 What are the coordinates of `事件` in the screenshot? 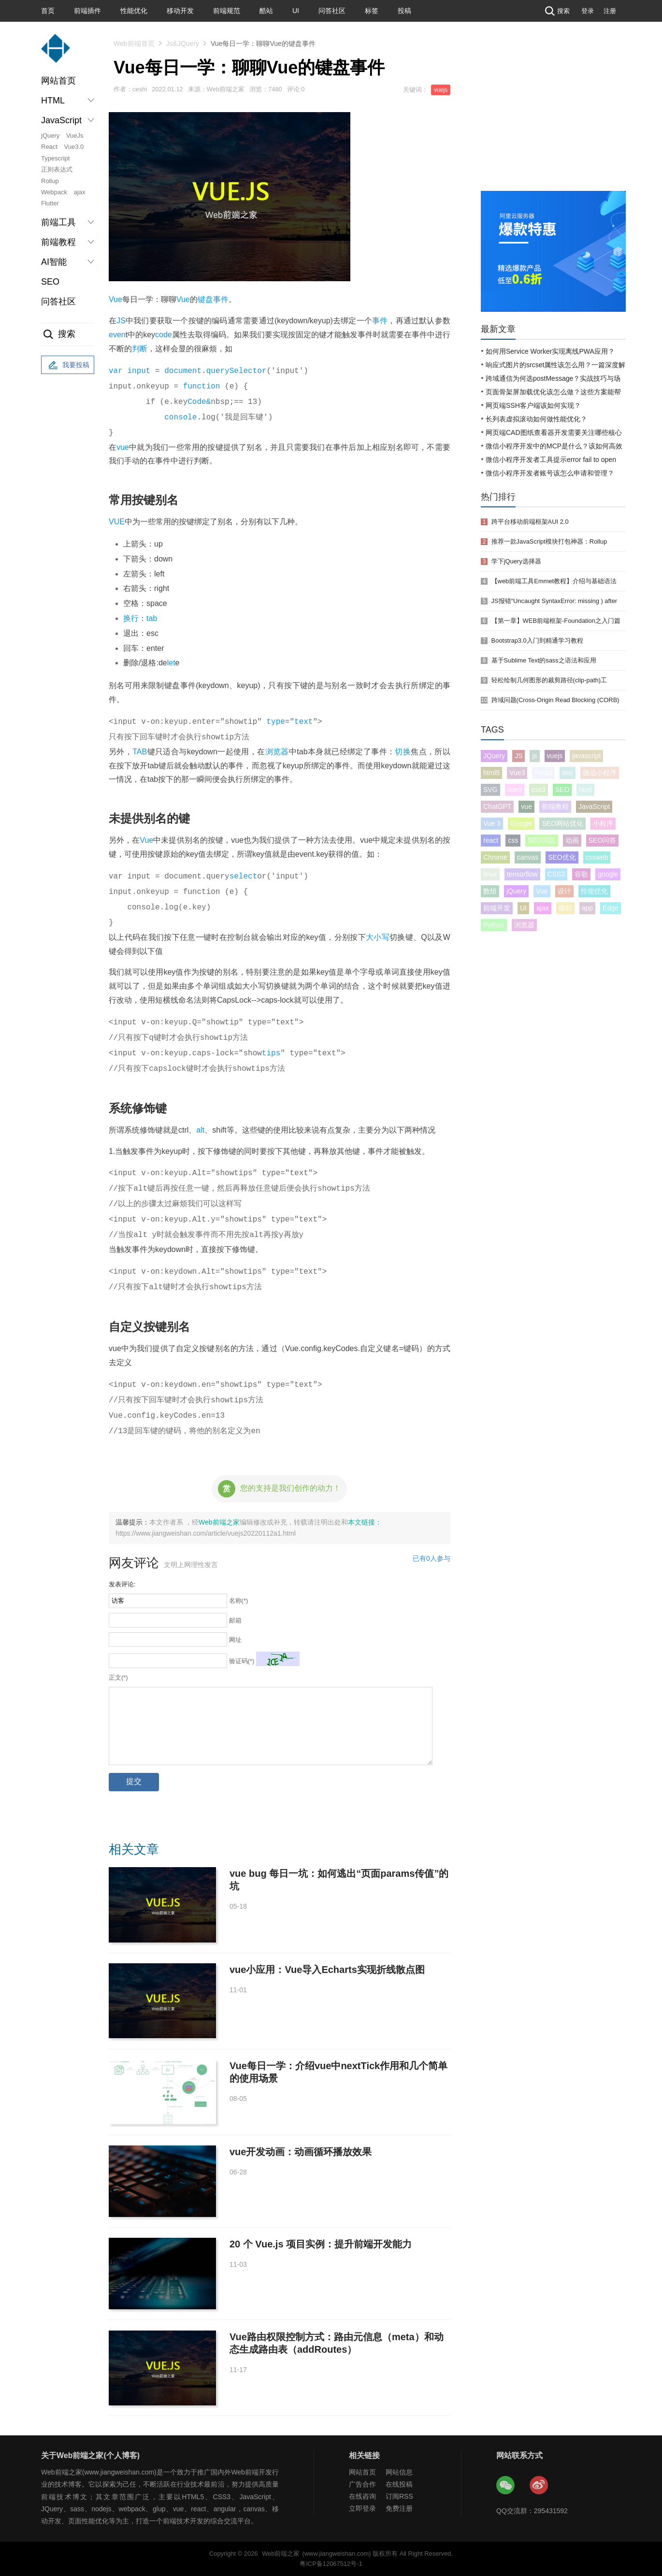 It's located at (380, 321).